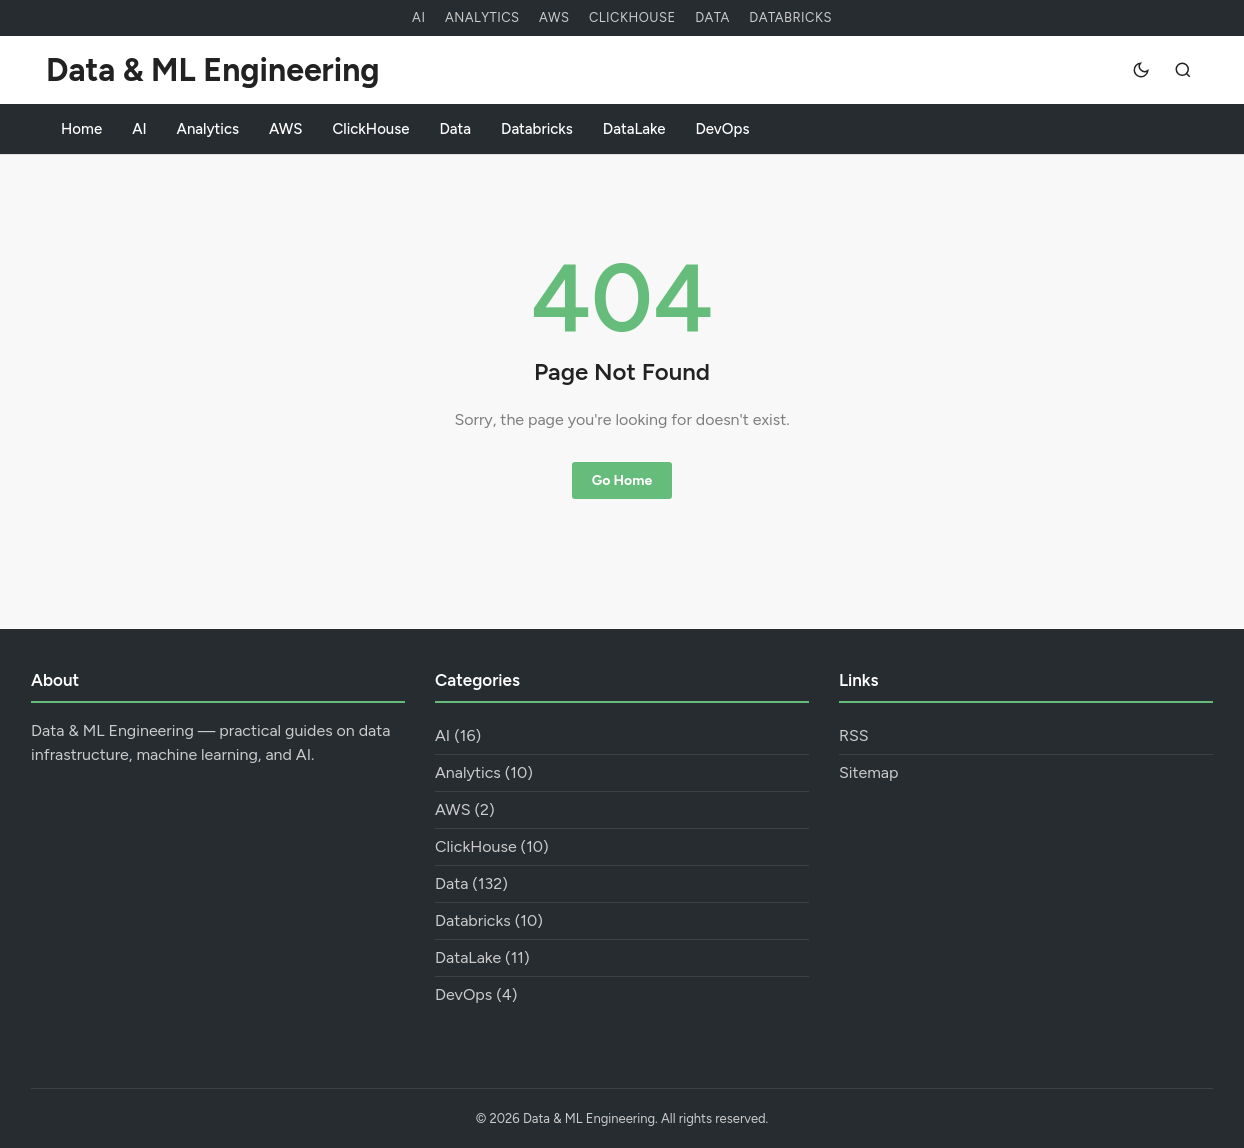 This screenshot has width=1244, height=1148. What do you see at coordinates (869, 772) in the screenshot?
I see `Sitemap` at bounding box center [869, 772].